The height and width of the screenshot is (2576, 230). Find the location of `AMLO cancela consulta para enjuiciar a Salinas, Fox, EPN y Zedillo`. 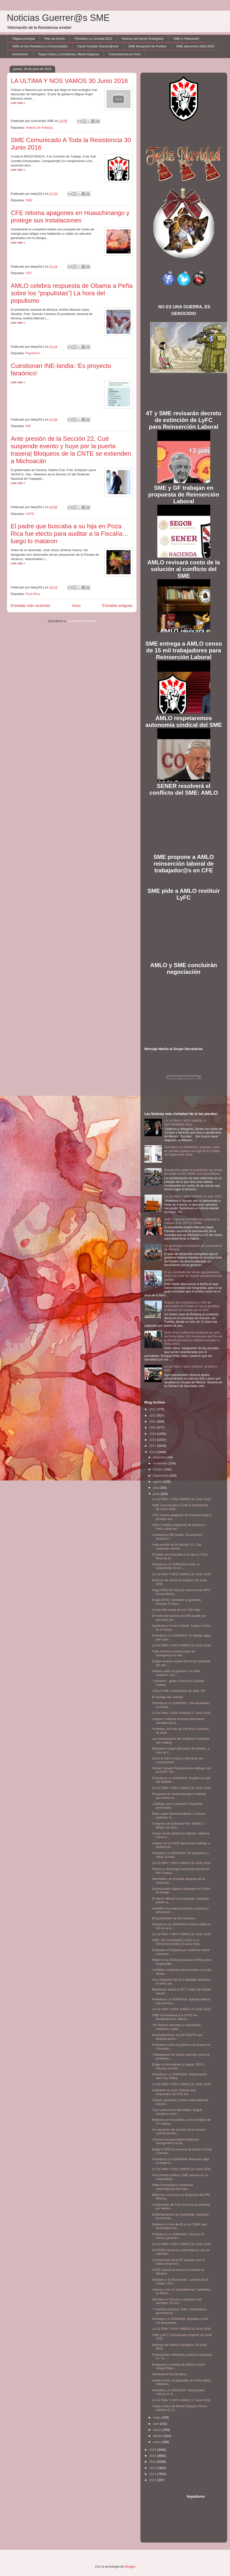

AMLO cancela consulta para enjuiciar a Salinas, Fox, EPN y Zedillo is located at coordinates (192, 1221).